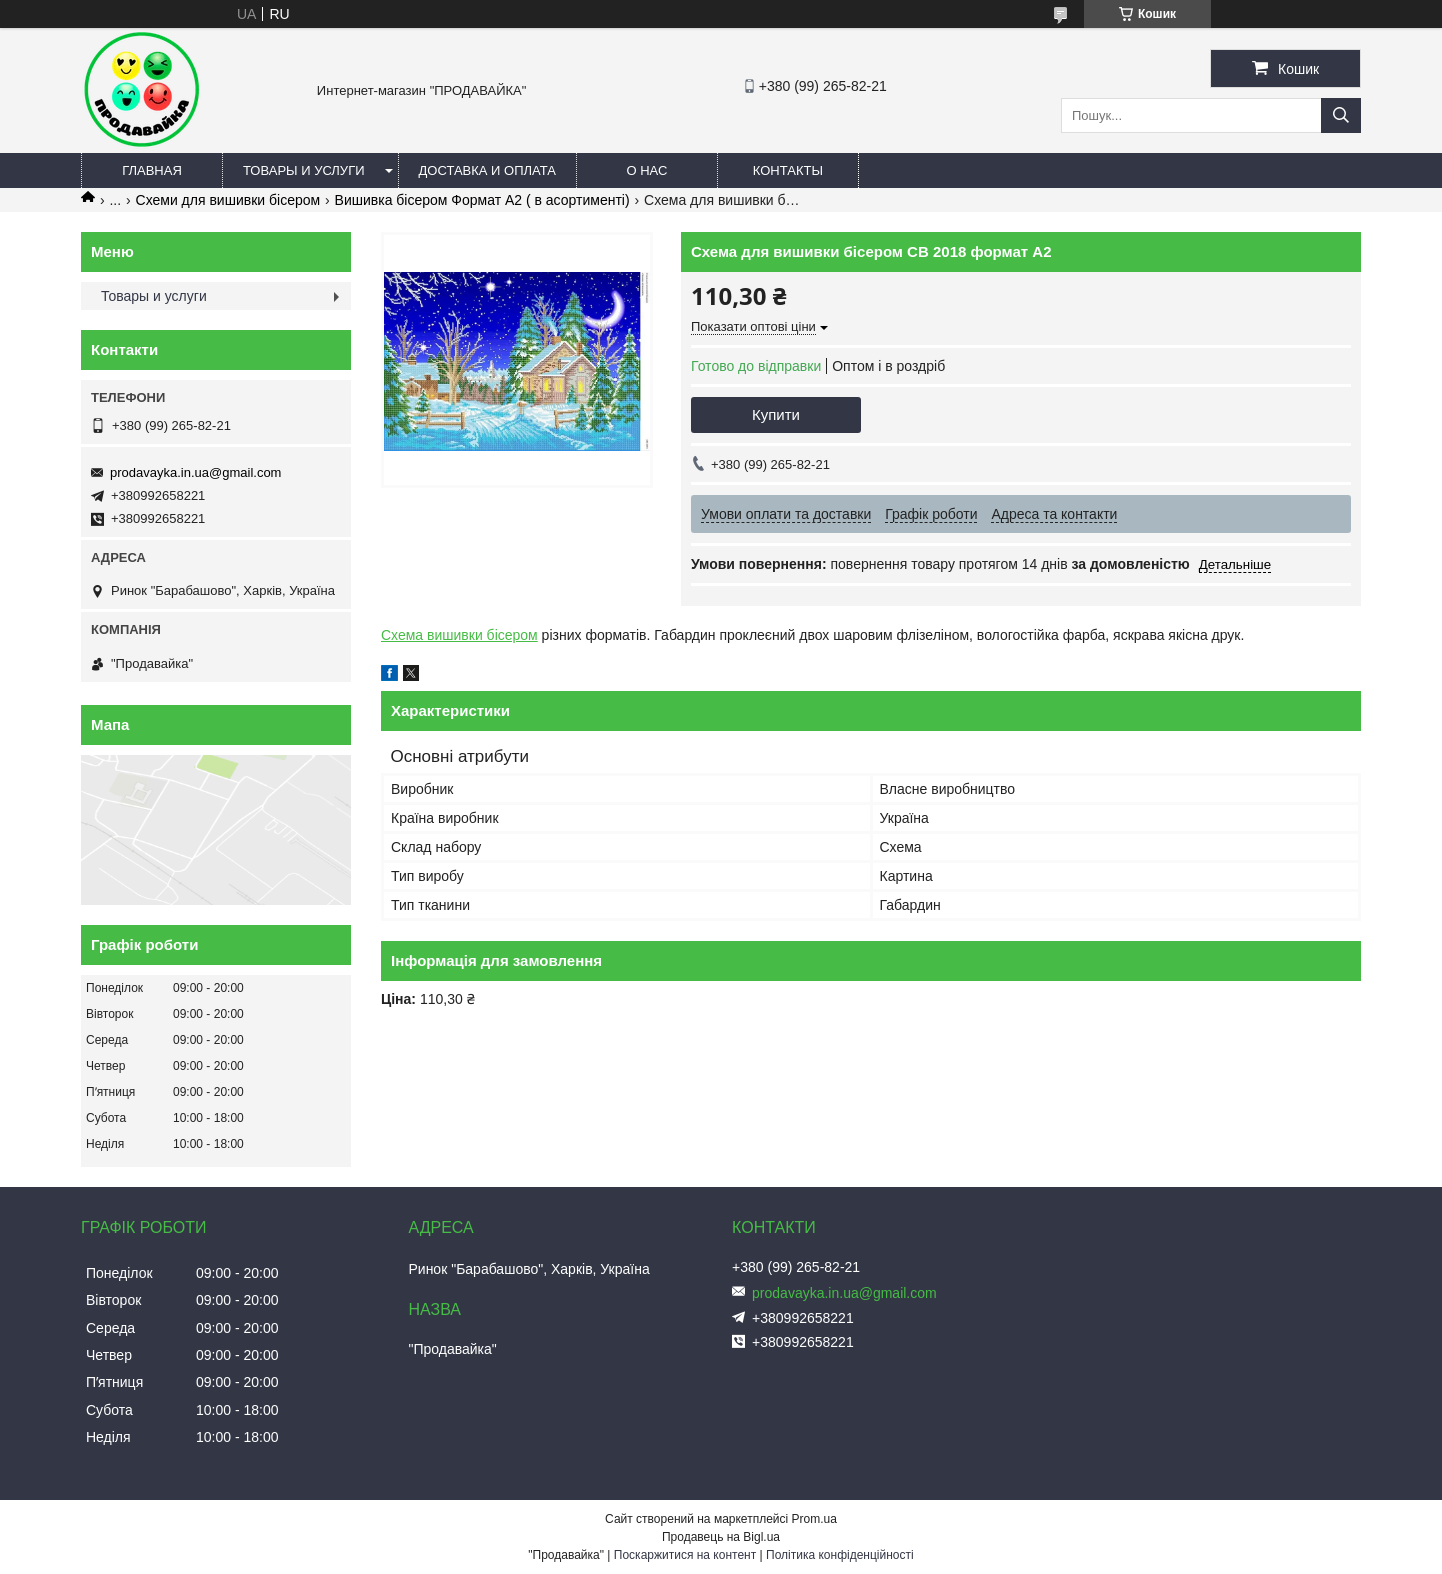 This screenshot has height=1574, width=1442. What do you see at coordinates (646, 170) in the screenshot?
I see `О нас` at bounding box center [646, 170].